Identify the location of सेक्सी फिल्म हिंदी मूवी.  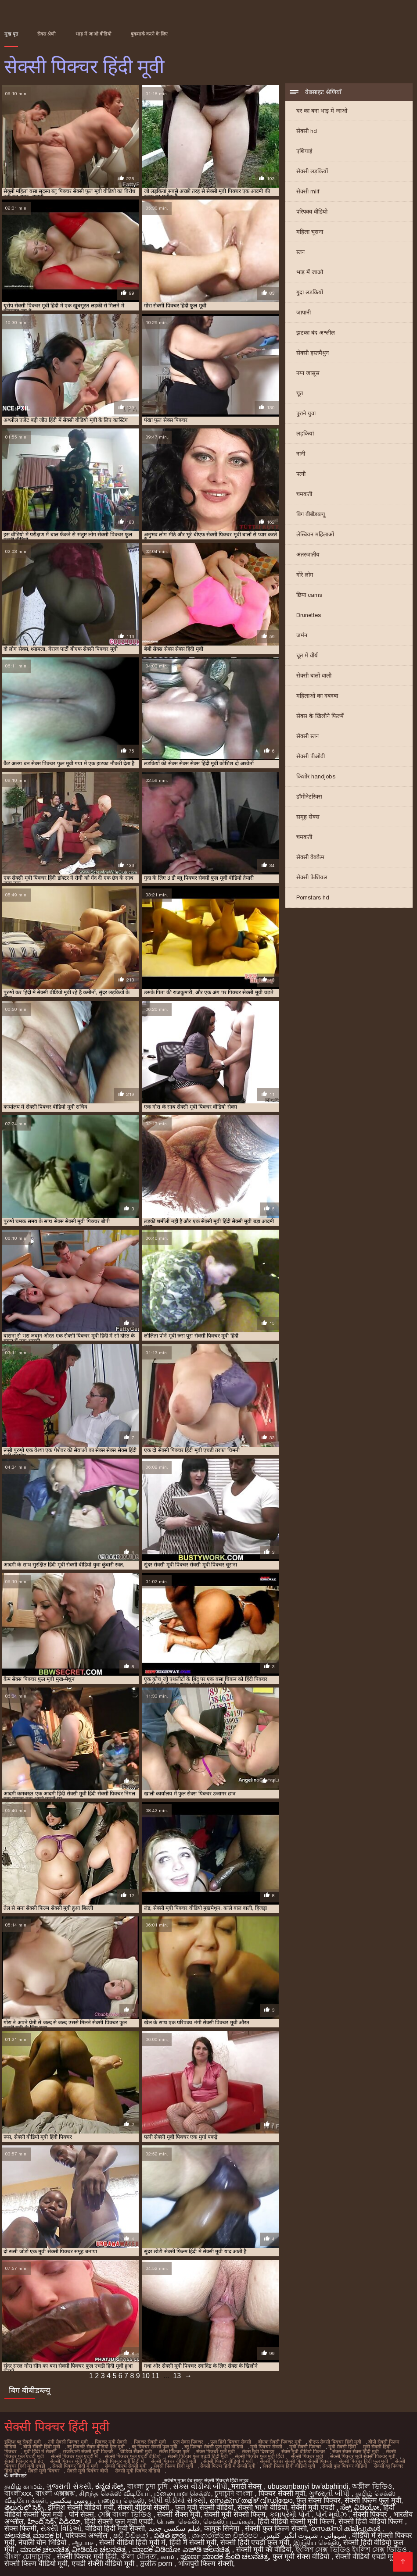
(173, 2466).